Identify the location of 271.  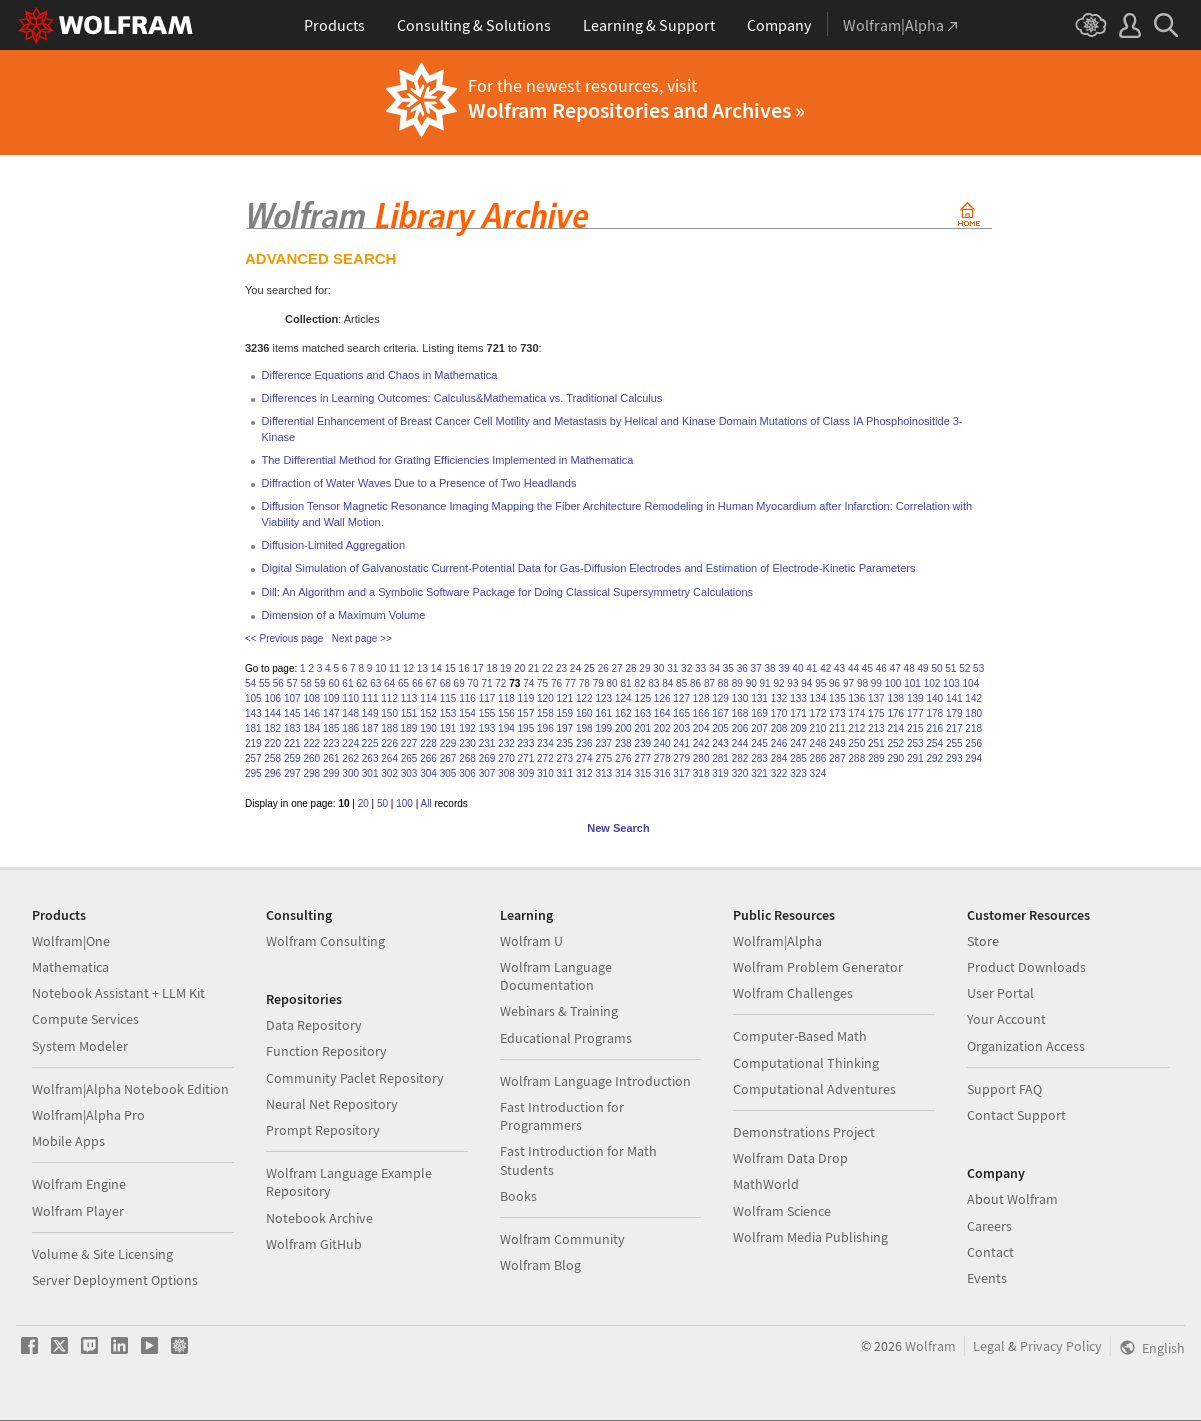
(526, 758).